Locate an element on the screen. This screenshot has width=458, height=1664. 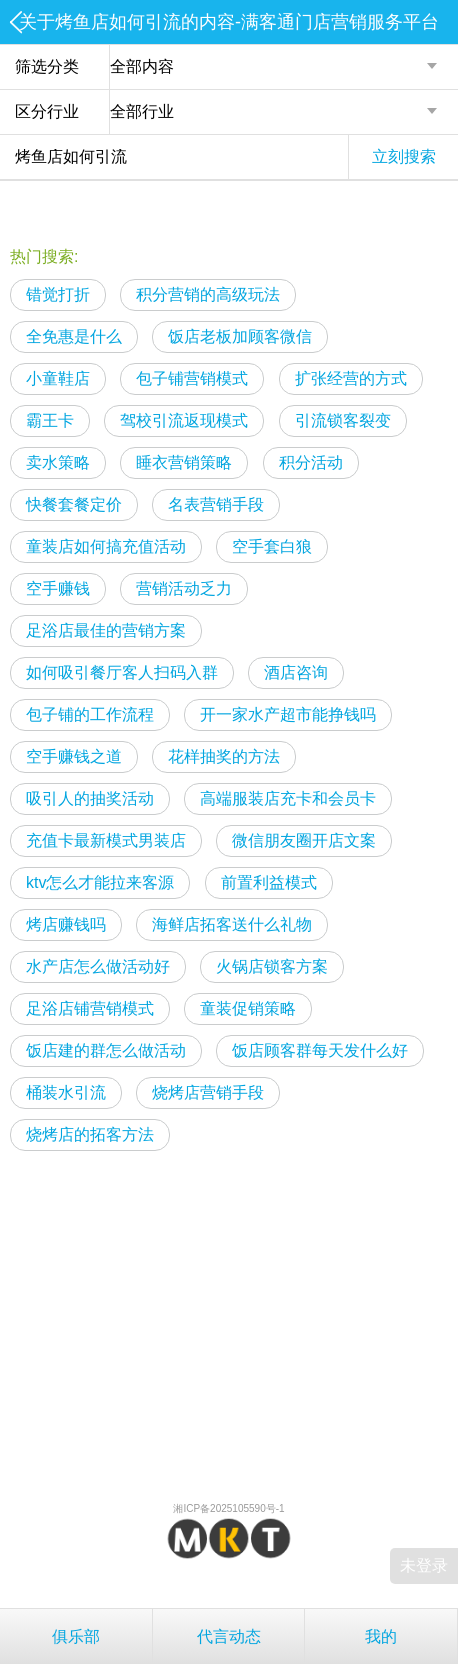
充值卡最新模式男装店 is located at coordinates (106, 840).